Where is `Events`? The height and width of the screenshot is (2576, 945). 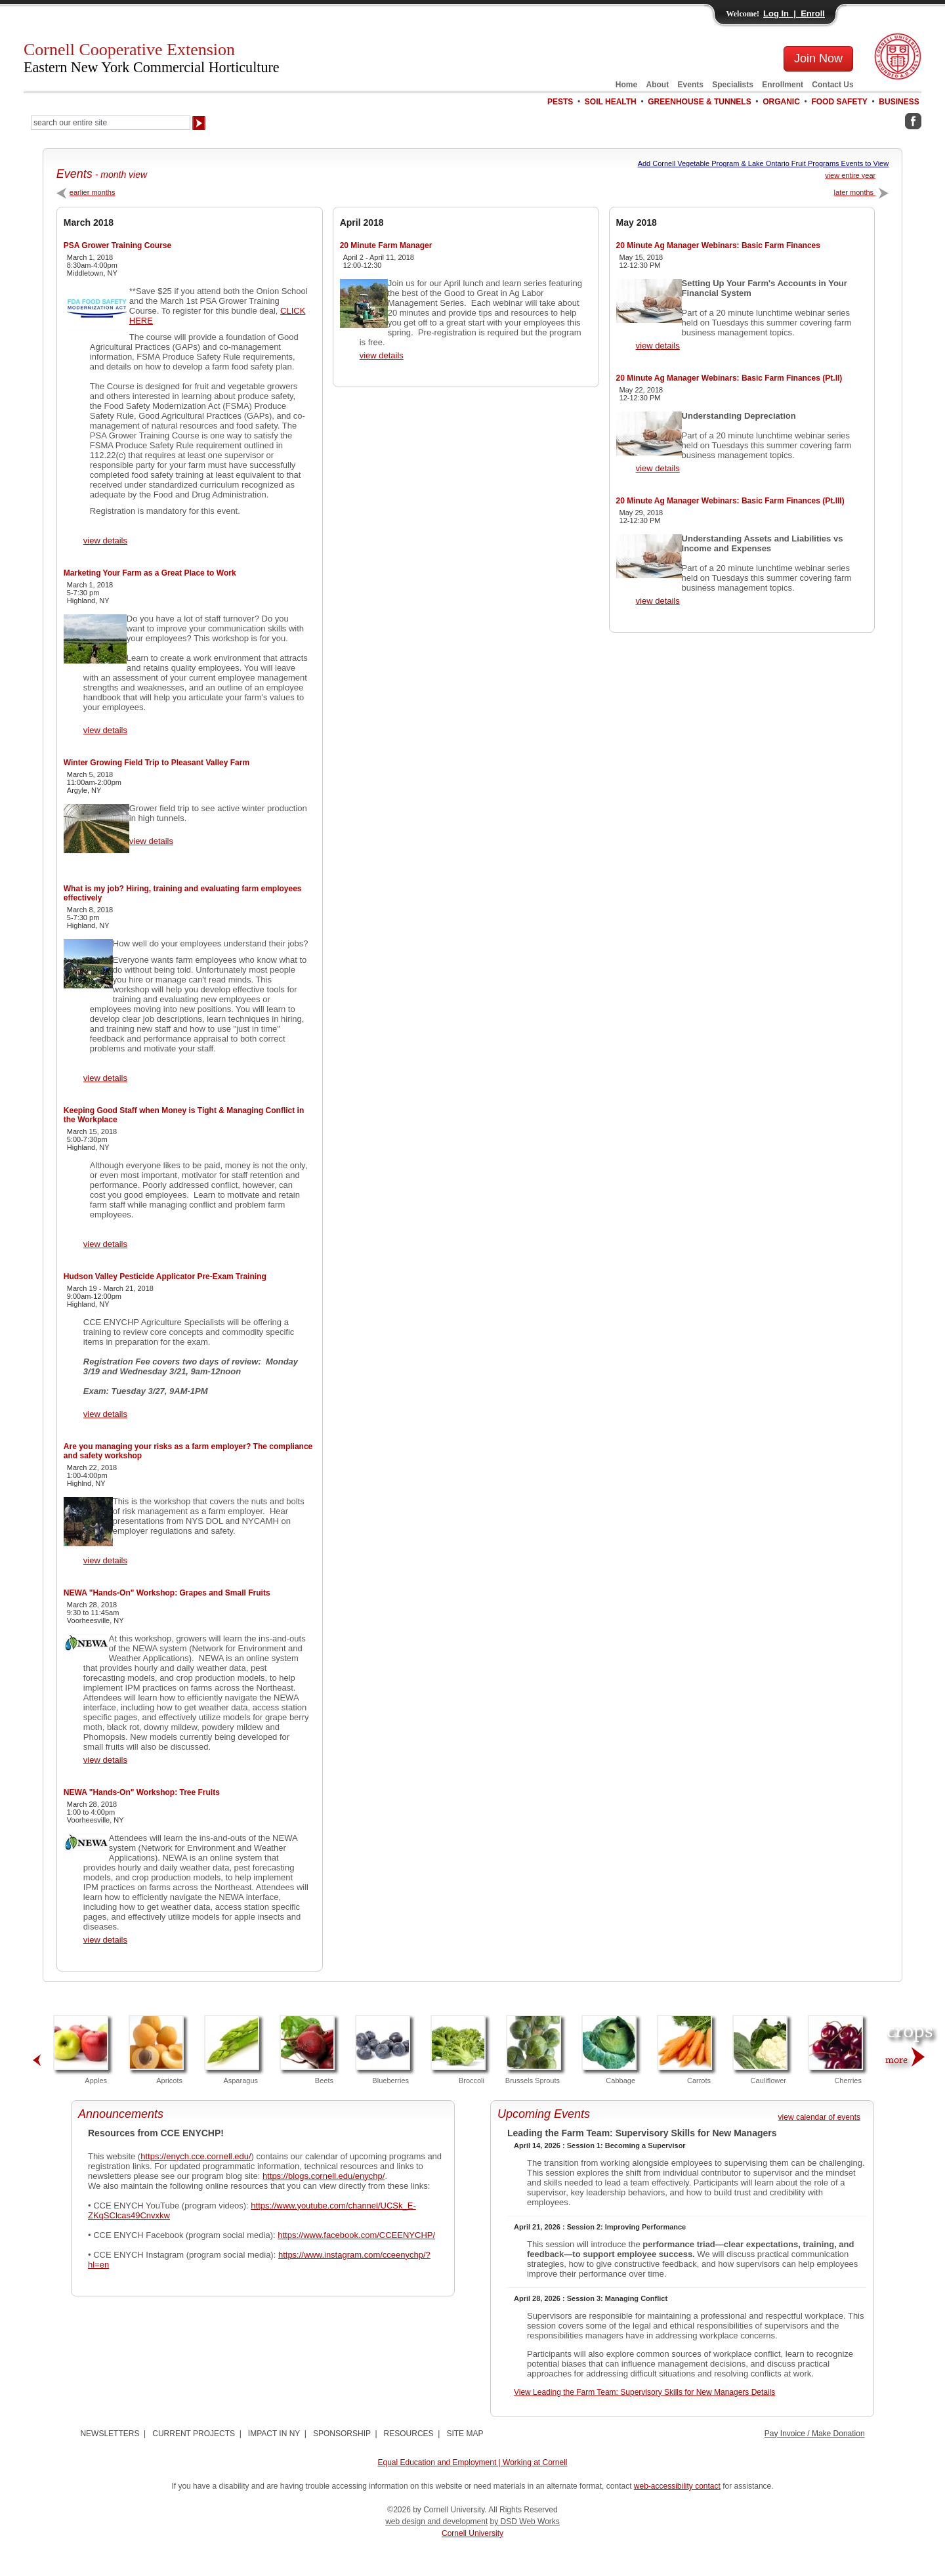
Events is located at coordinates (691, 84).